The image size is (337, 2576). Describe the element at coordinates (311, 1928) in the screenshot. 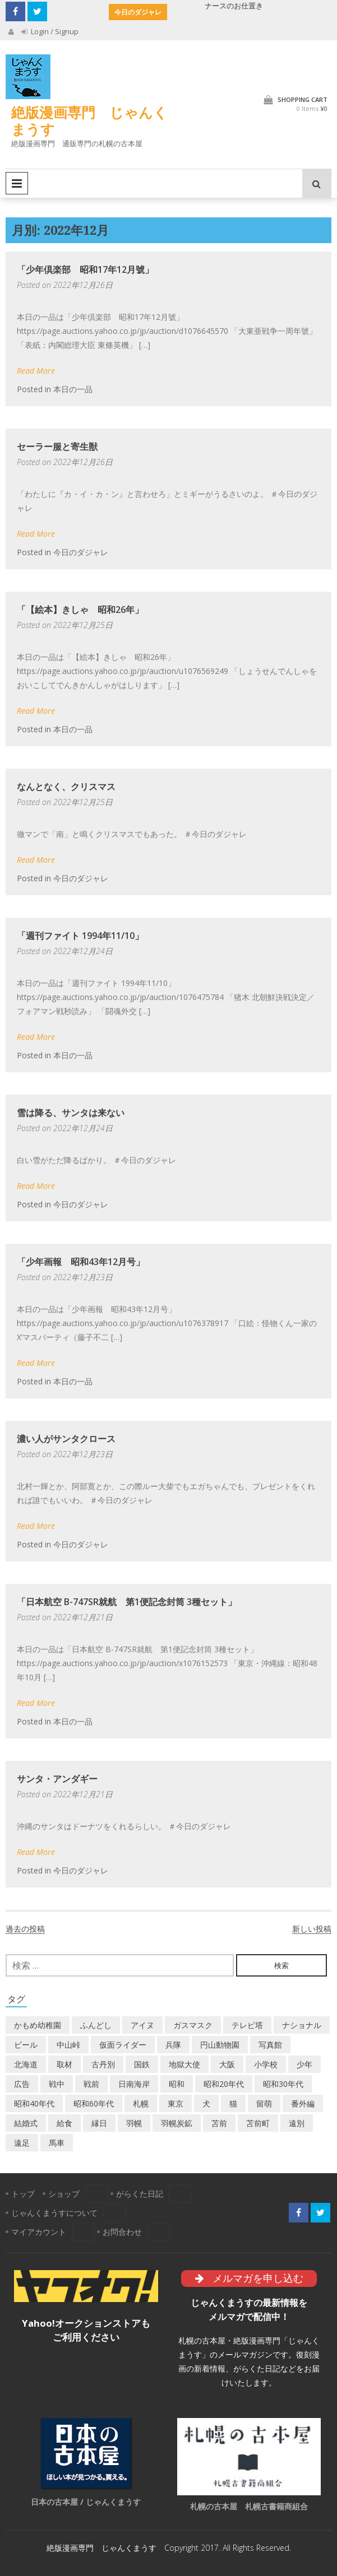

I see `新しい投稿` at that location.